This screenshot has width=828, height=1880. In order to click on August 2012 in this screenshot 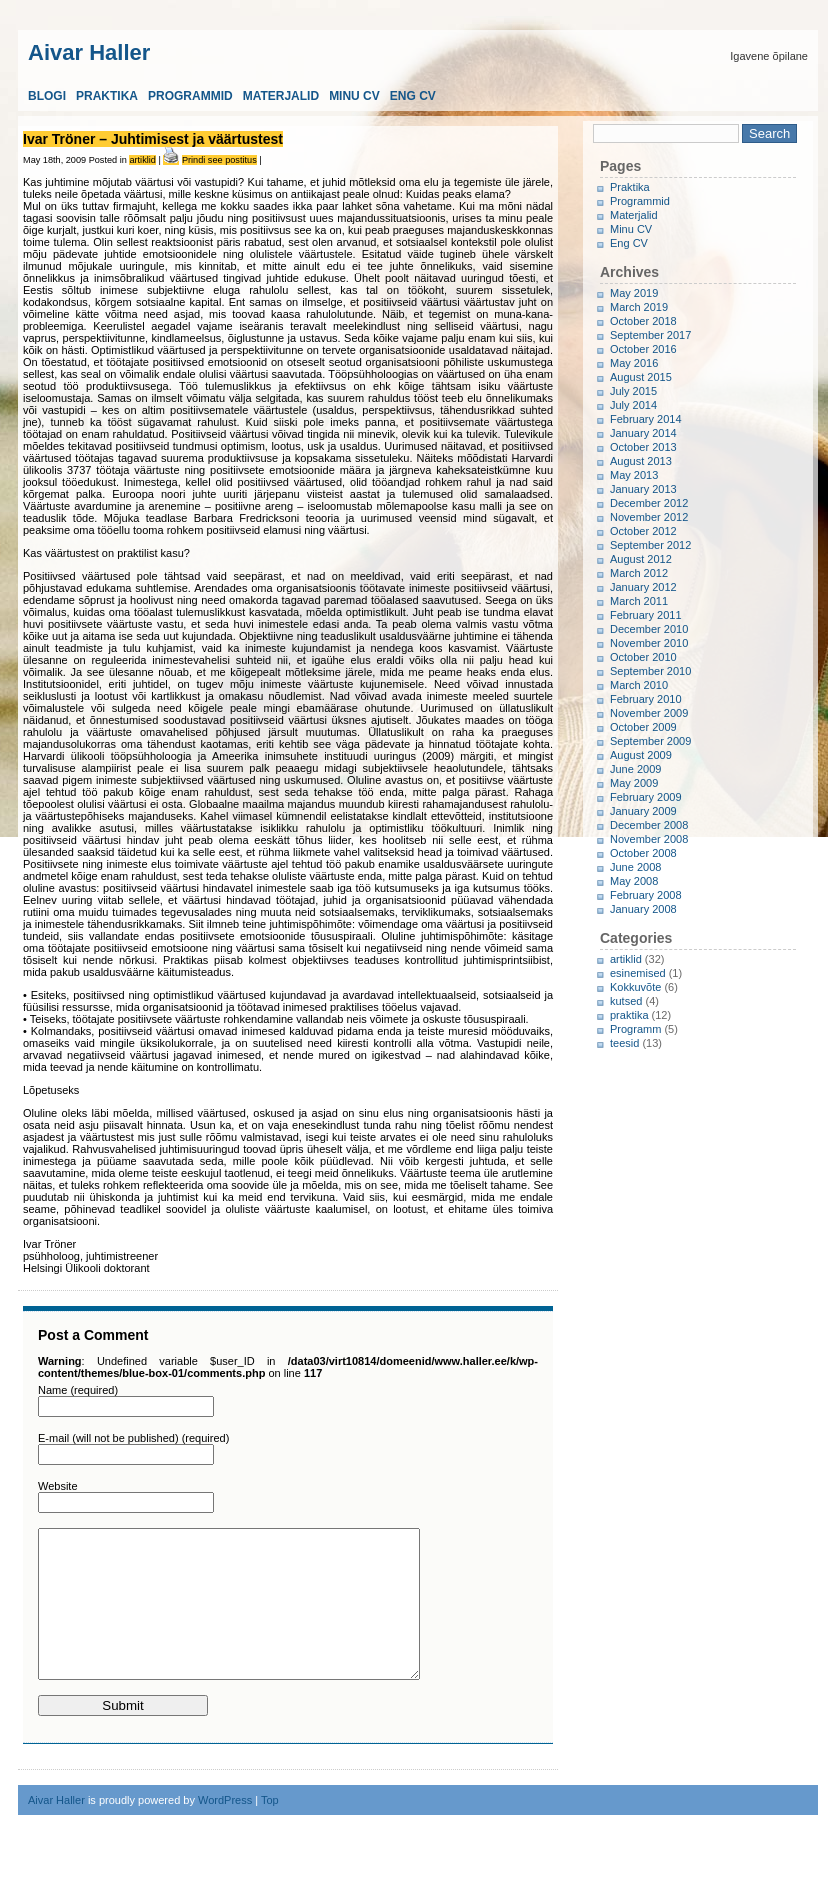, I will do `click(641, 559)`.